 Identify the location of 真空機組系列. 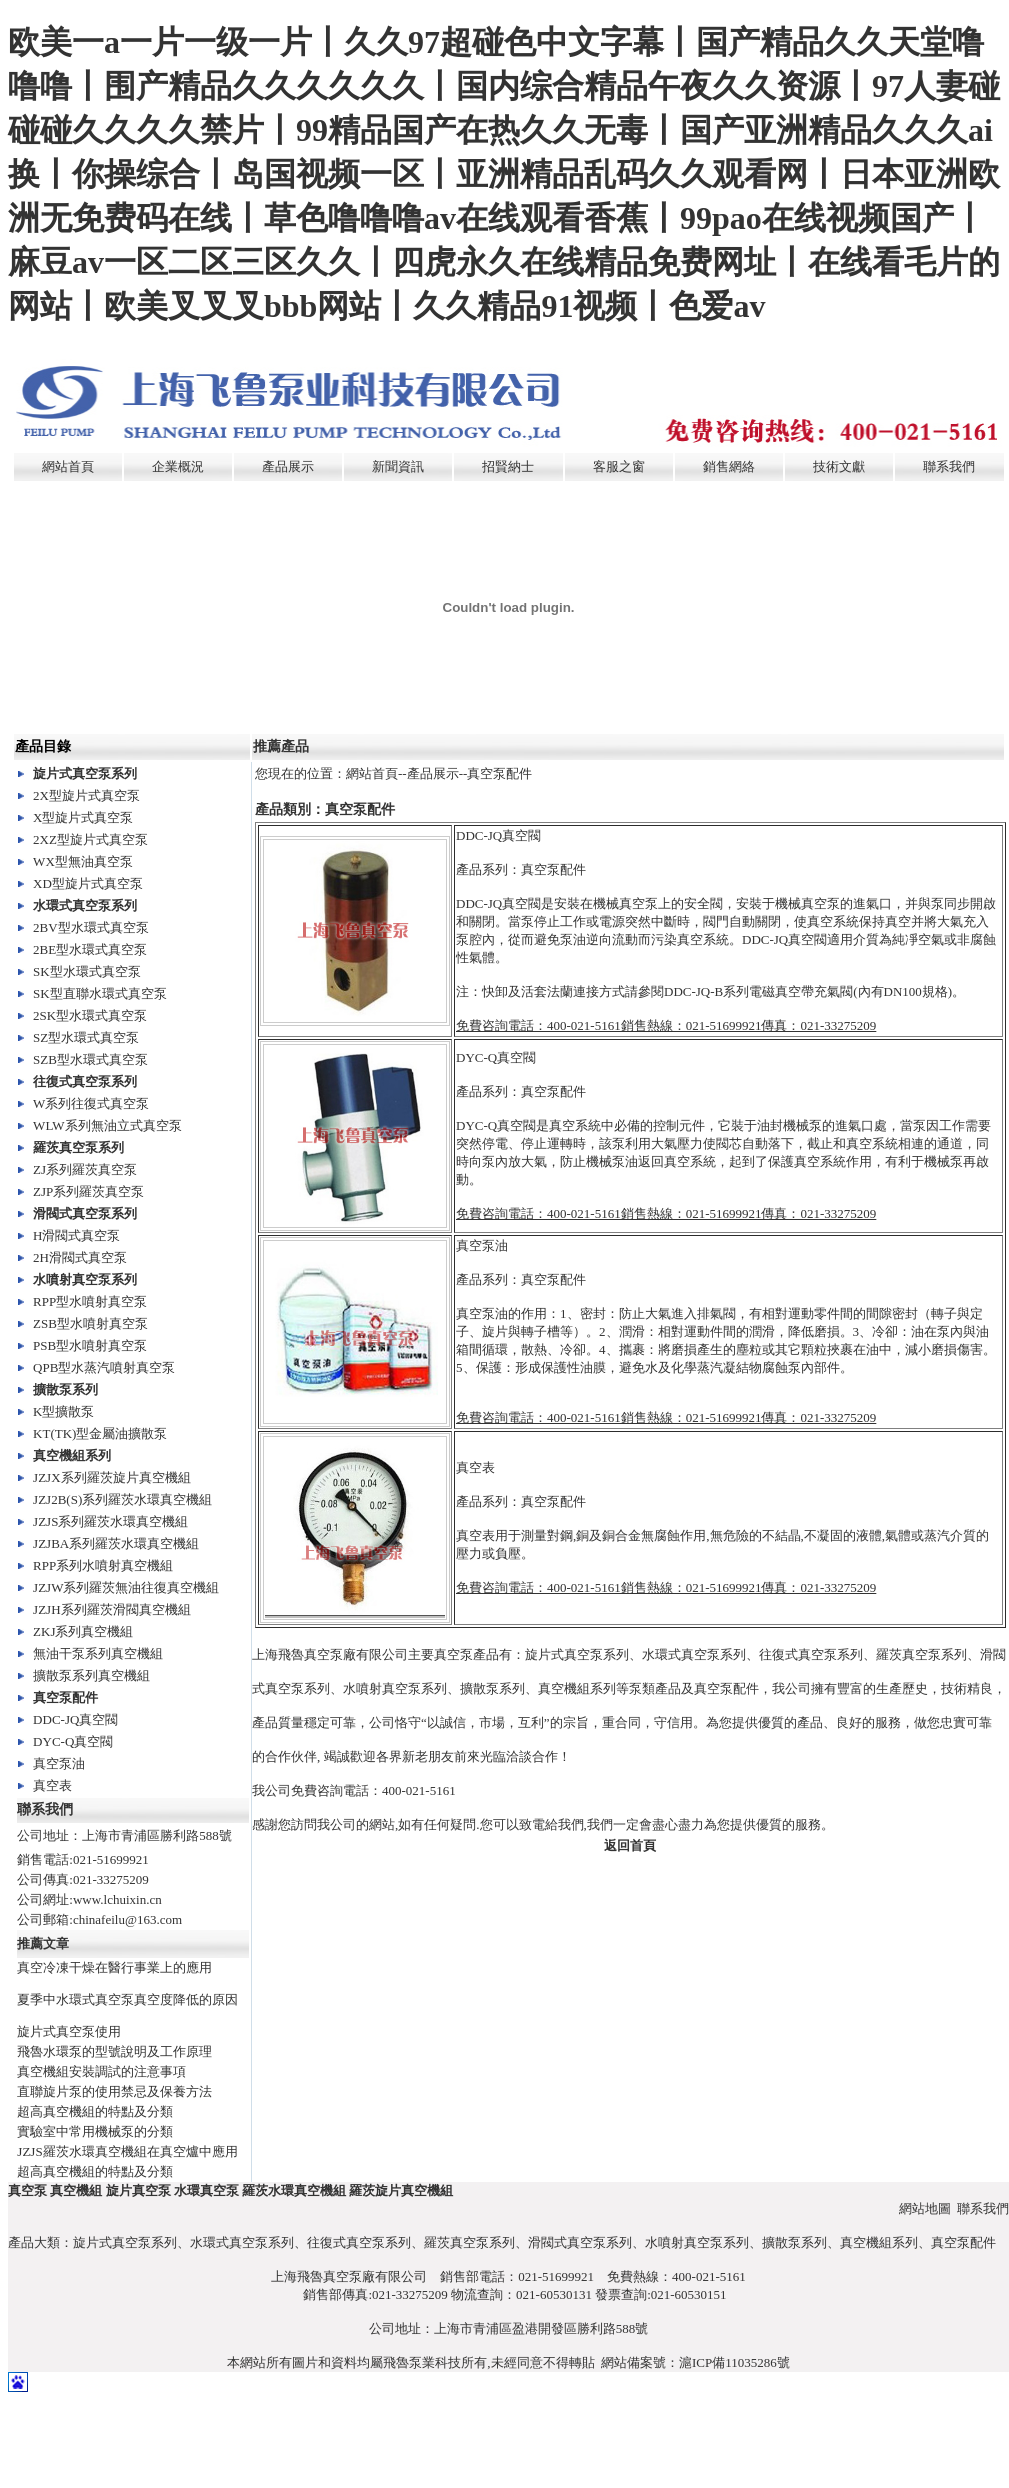
(72, 1455).